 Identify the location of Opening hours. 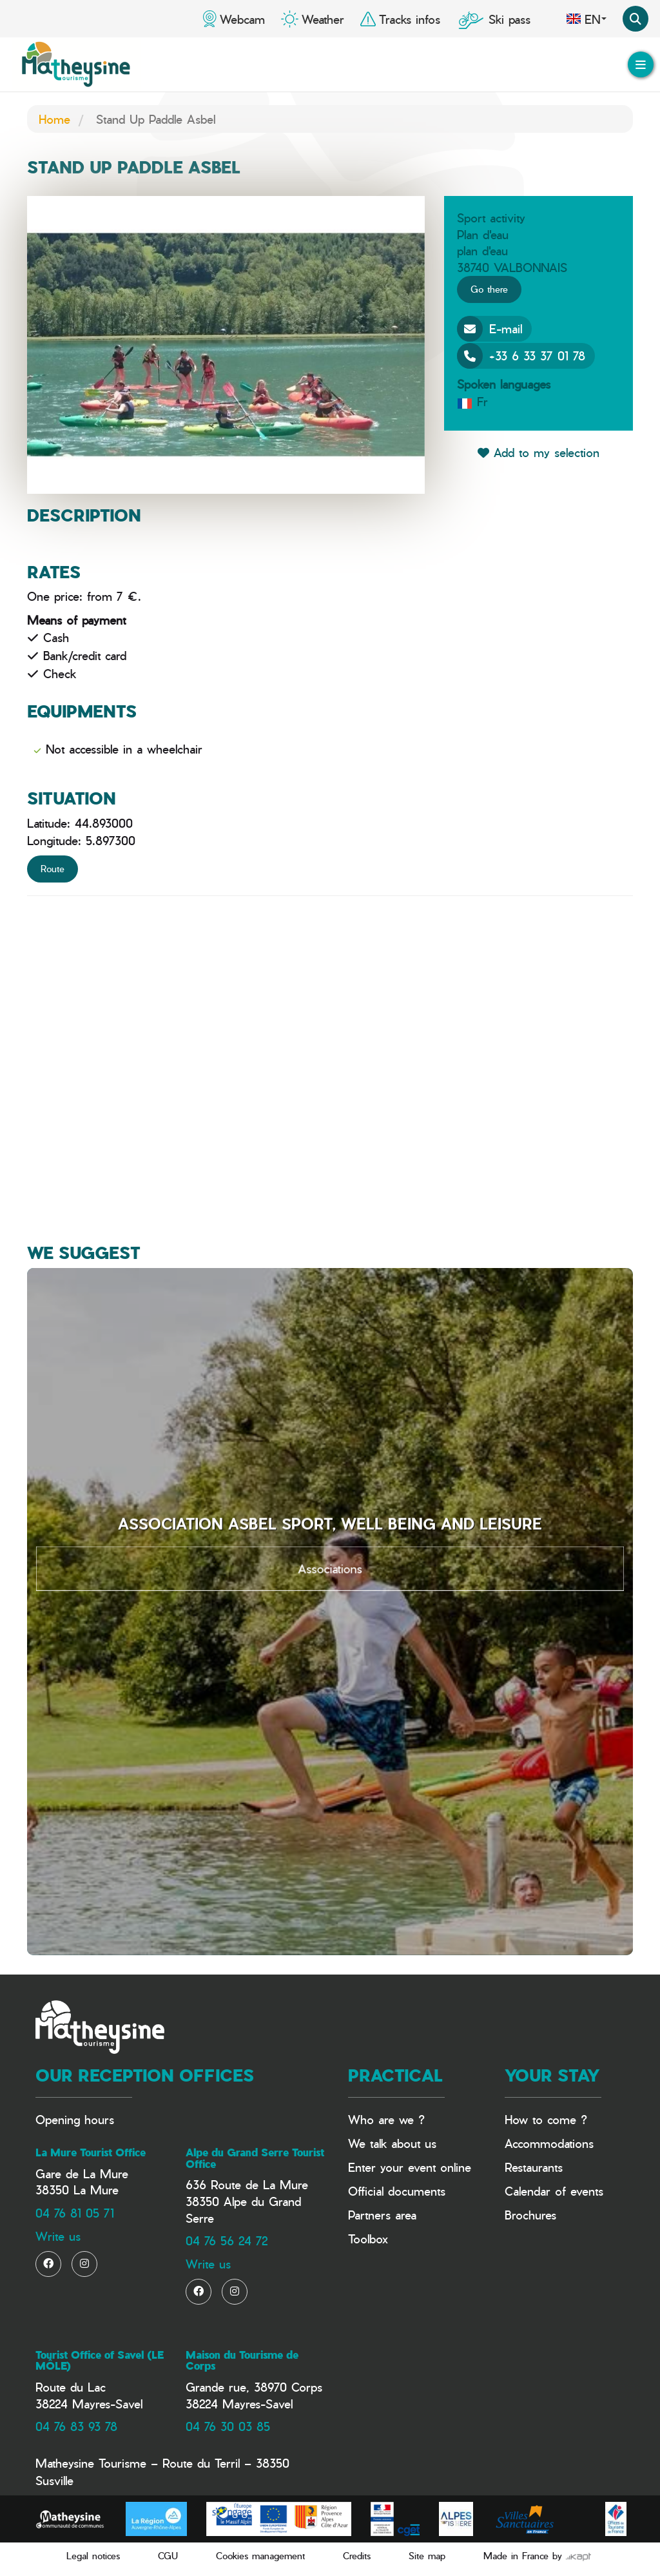
(74, 2119).